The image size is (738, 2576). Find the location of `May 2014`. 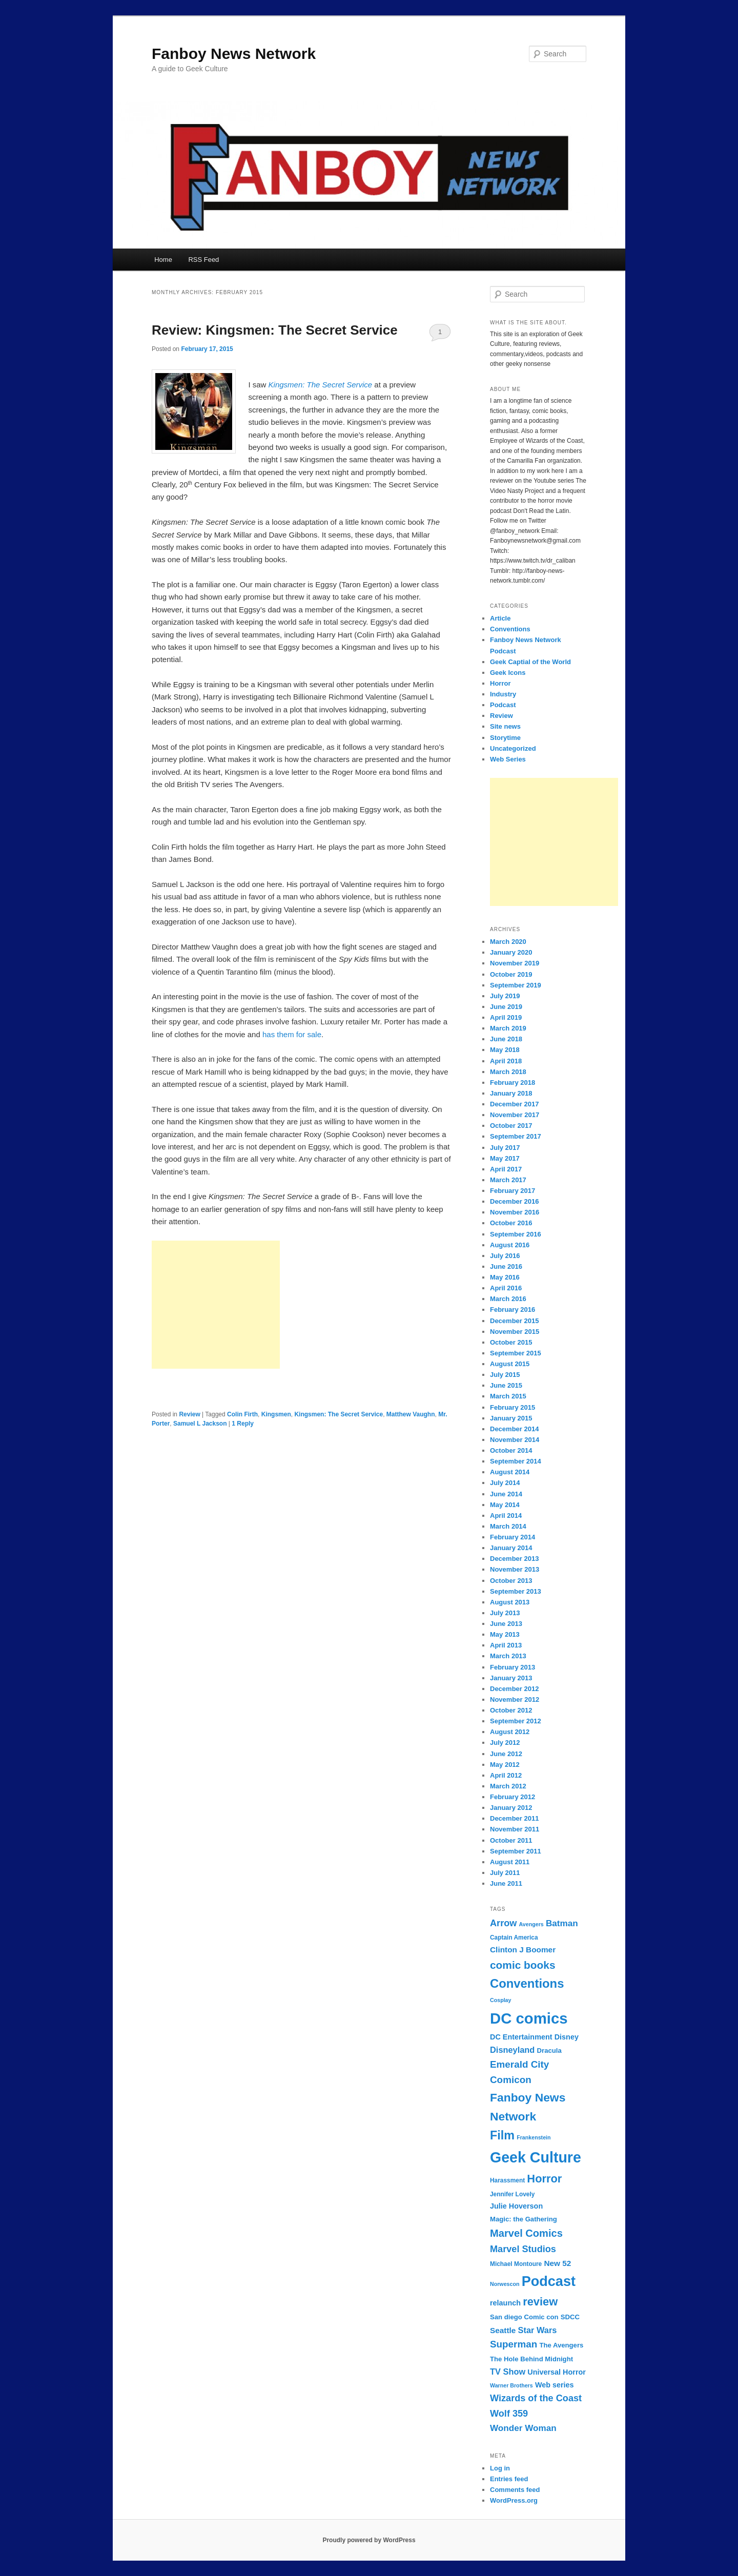

May 2014 is located at coordinates (505, 1505).